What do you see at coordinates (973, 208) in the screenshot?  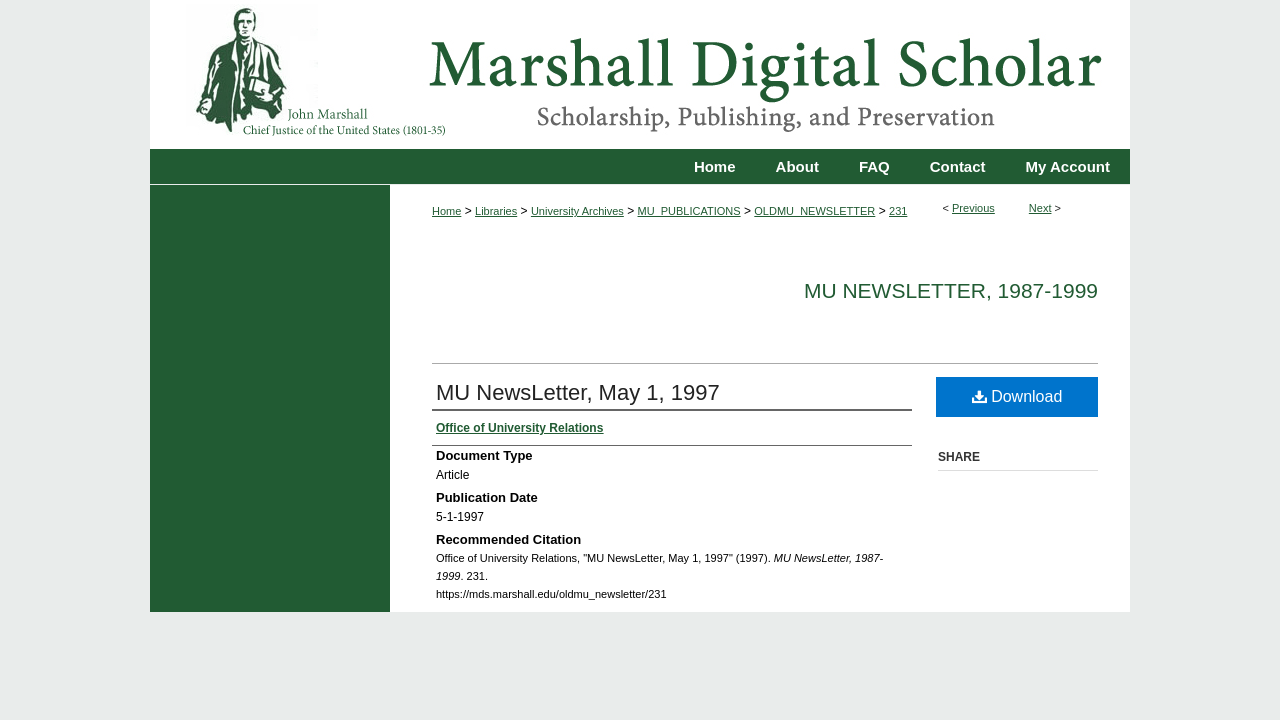 I see `Previous` at bounding box center [973, 208].